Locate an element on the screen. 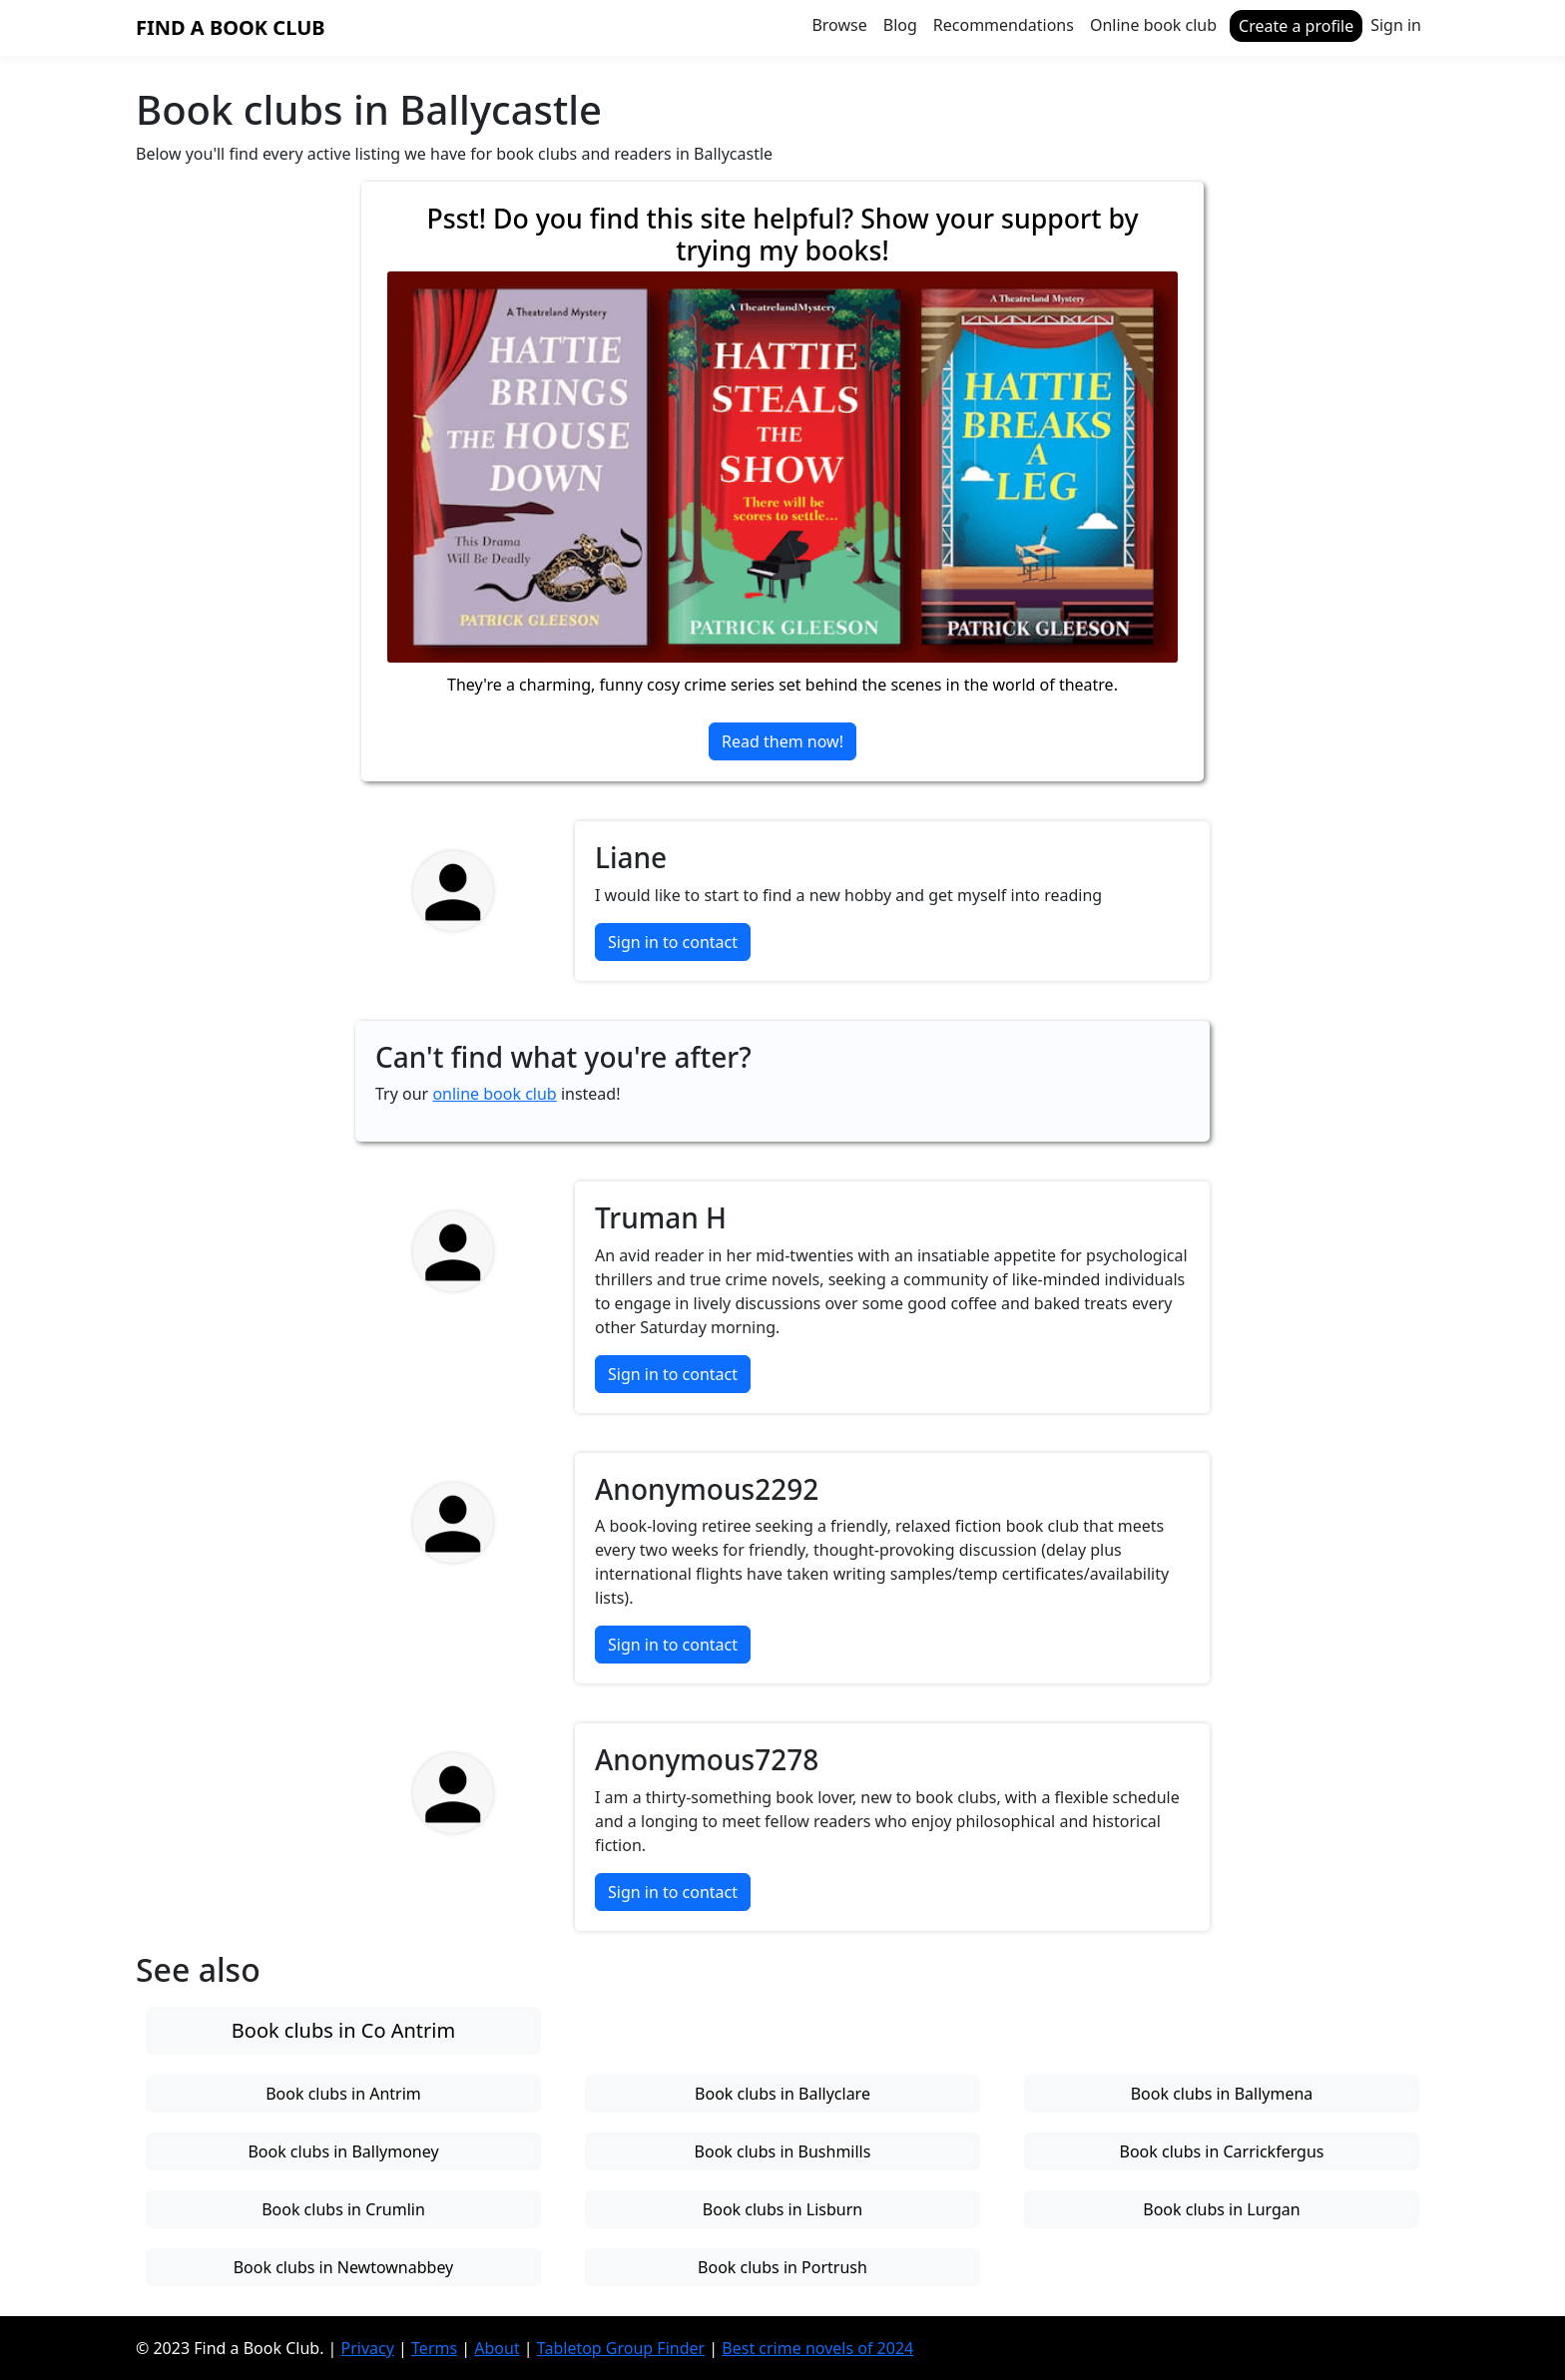 The image size is (1565, 2380). Browse is located at coordinates (838, 25).